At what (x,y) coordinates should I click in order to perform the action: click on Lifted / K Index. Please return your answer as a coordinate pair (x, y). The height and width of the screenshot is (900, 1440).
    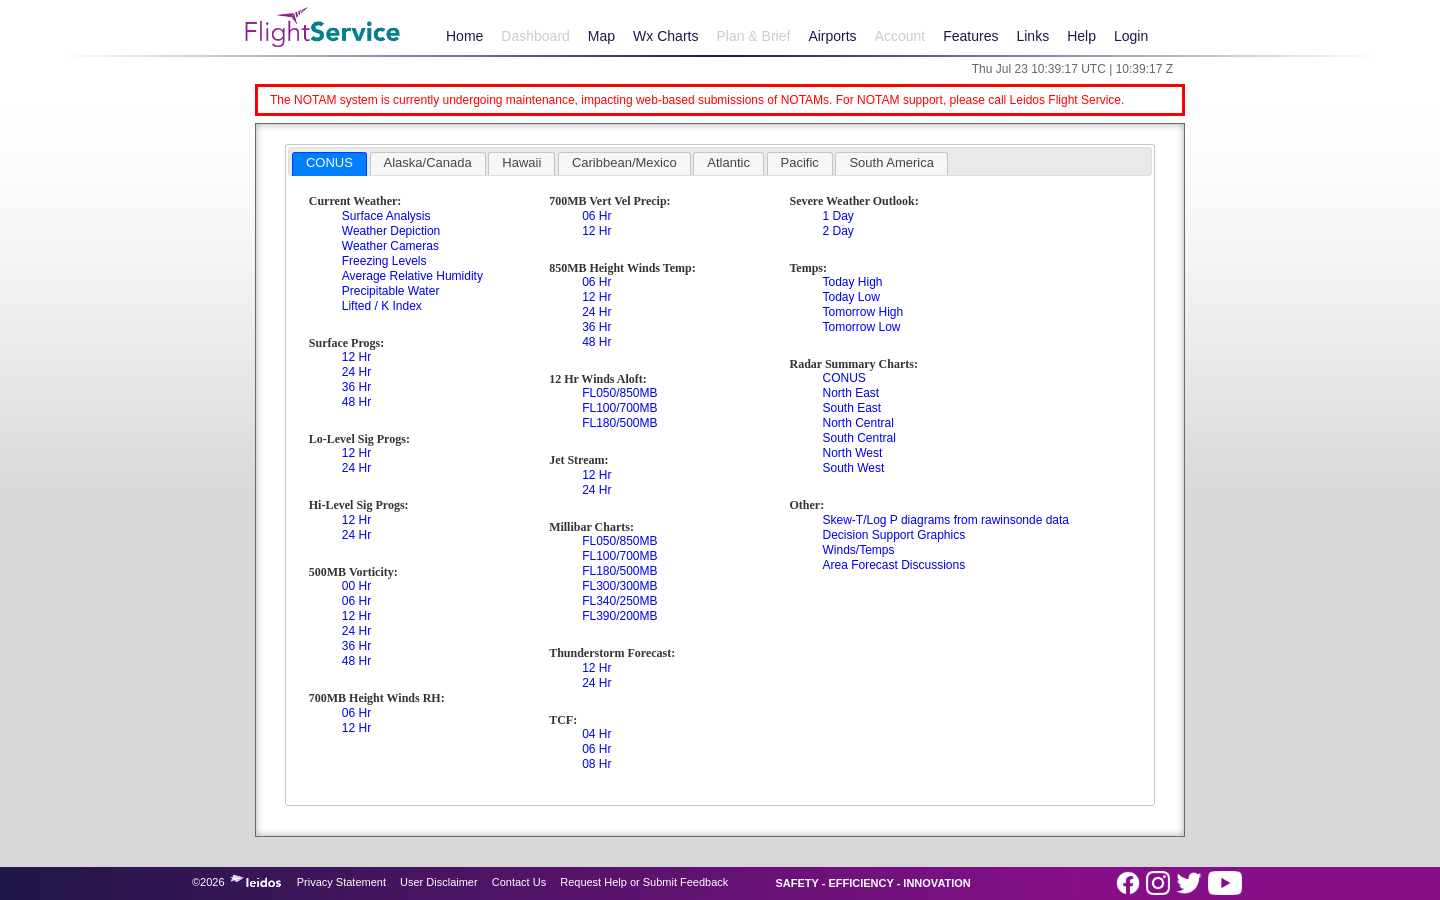
    Looking at the image, I should click on (382, 306).